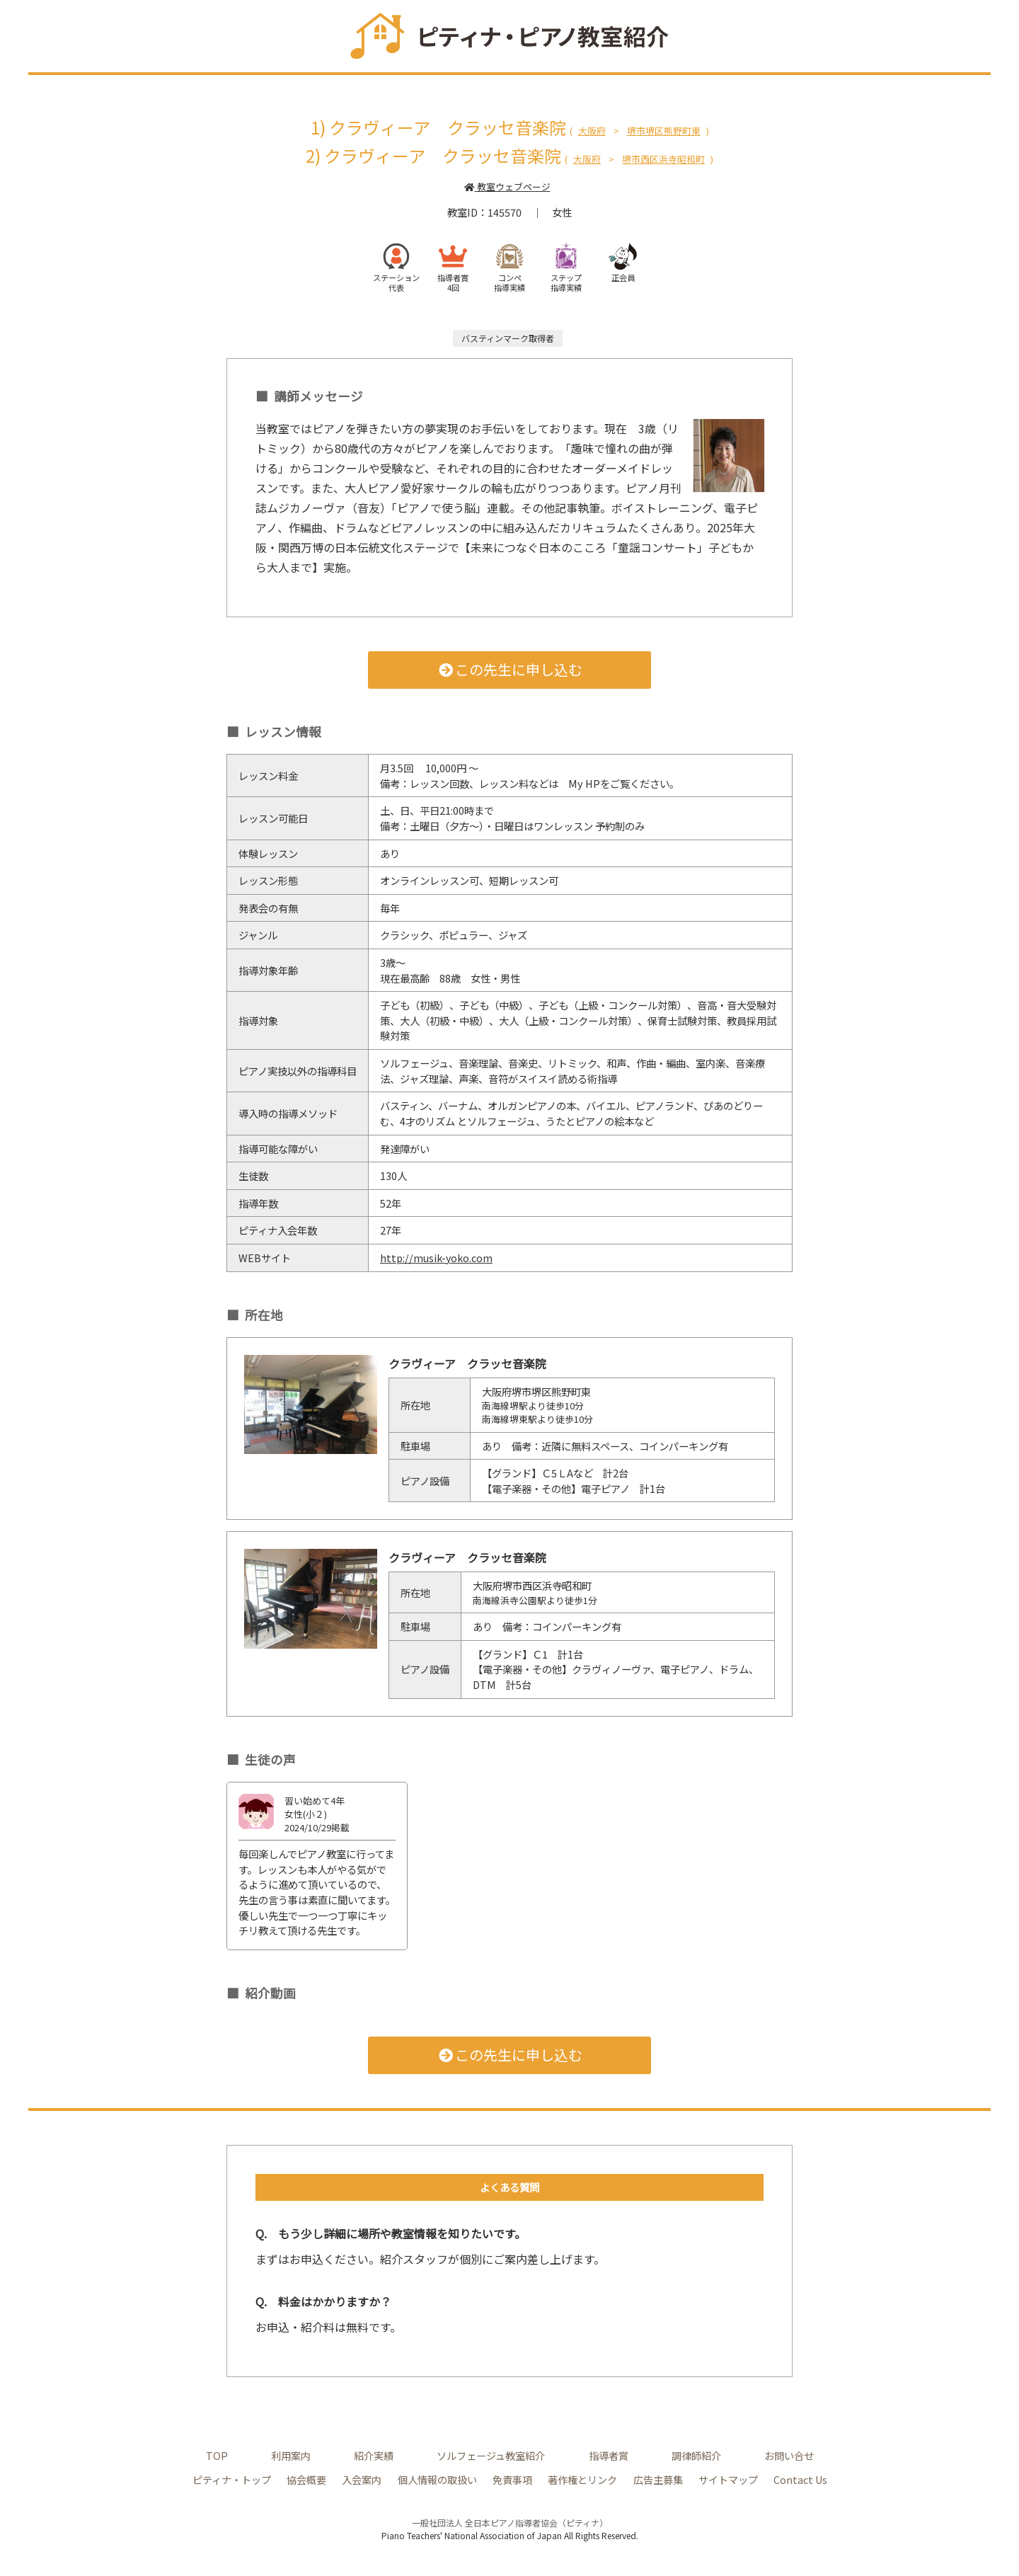 This screenshot has width=1019, height=2576. I want to click on 指導者賞, so click(608, 2455).